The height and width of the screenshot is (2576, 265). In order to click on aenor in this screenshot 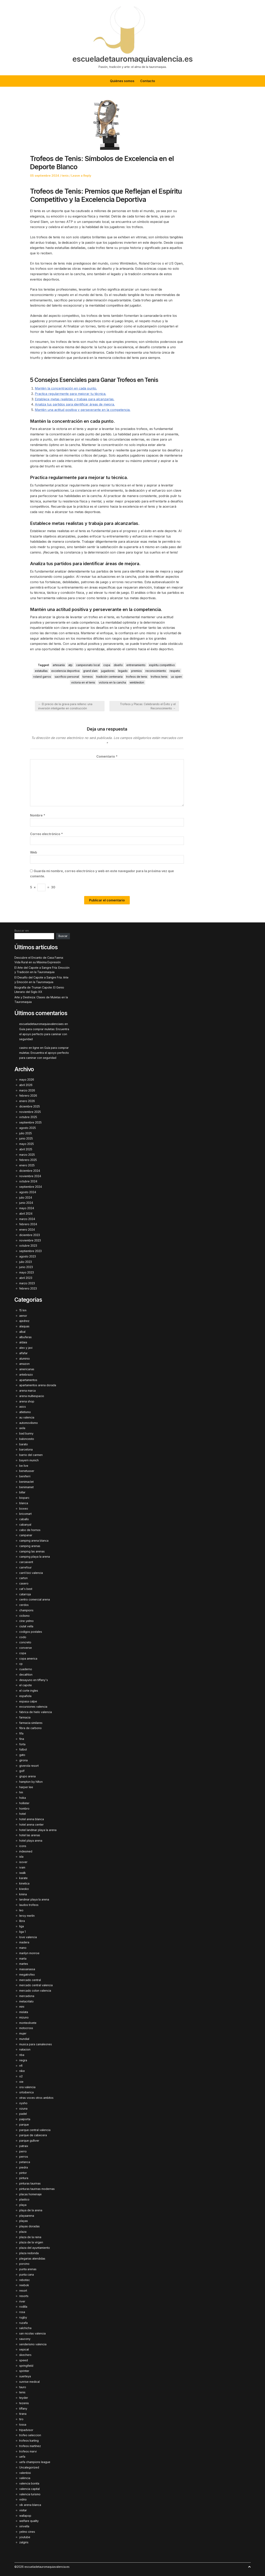, I will do `click(23, 1315)`.